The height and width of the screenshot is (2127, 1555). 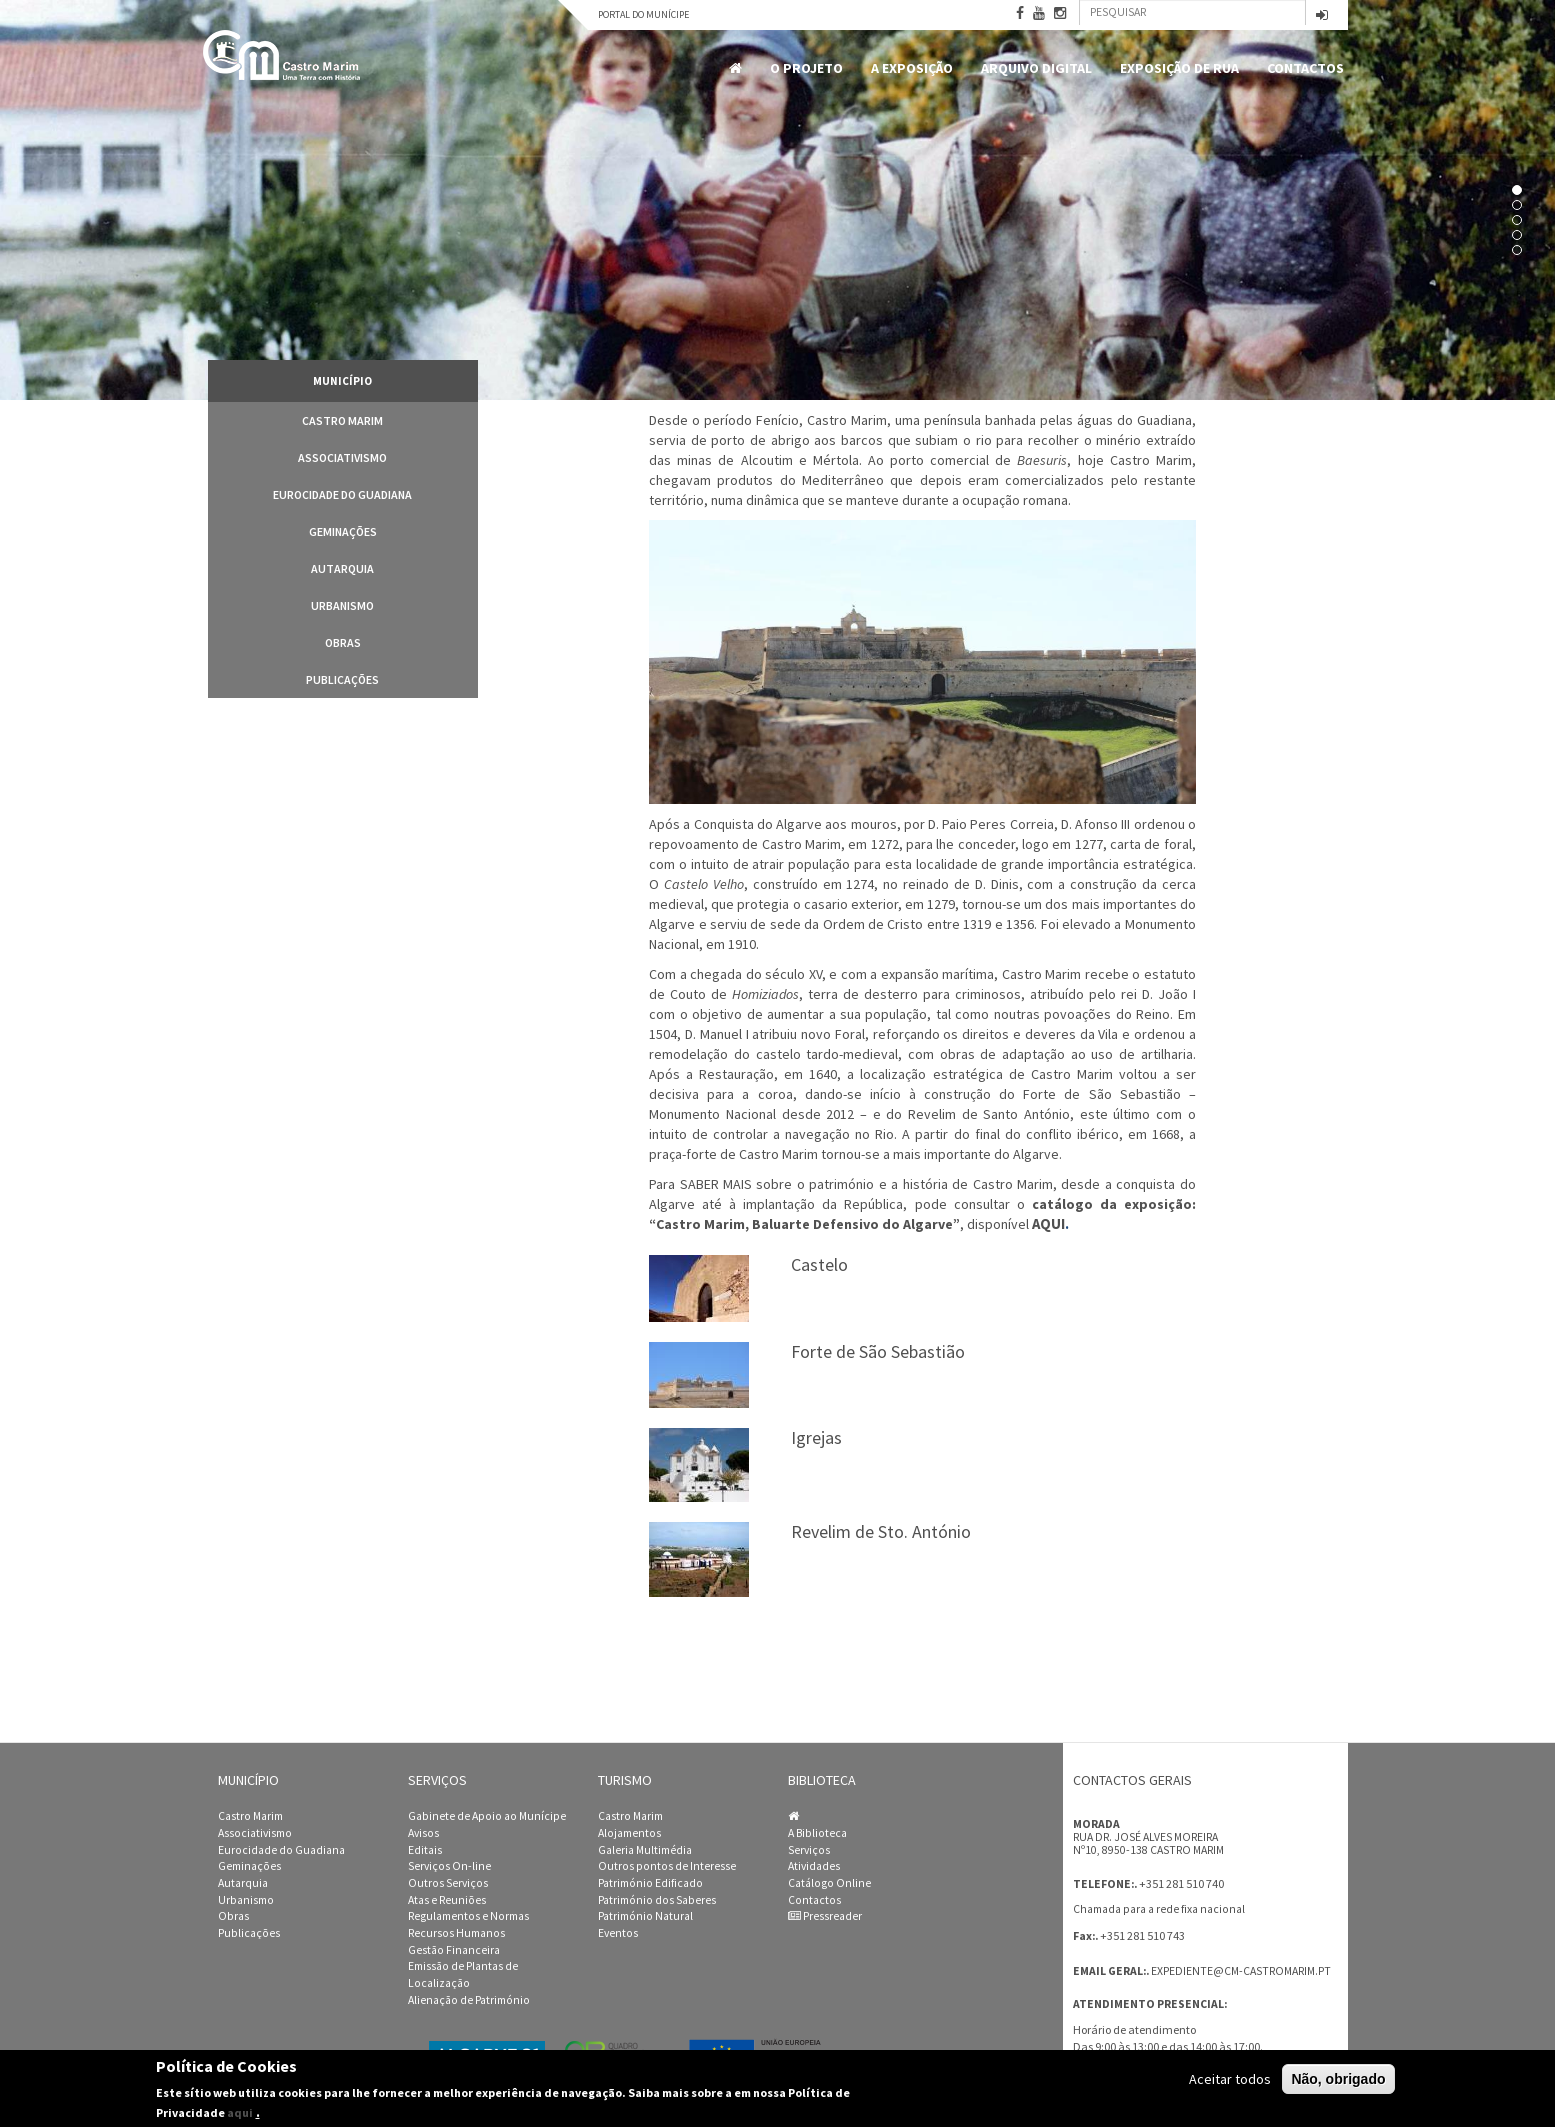 What do you see at coordinates (423, 1833) in the screenshot?
I see `Avisos` at bounding box center [423, 1833].